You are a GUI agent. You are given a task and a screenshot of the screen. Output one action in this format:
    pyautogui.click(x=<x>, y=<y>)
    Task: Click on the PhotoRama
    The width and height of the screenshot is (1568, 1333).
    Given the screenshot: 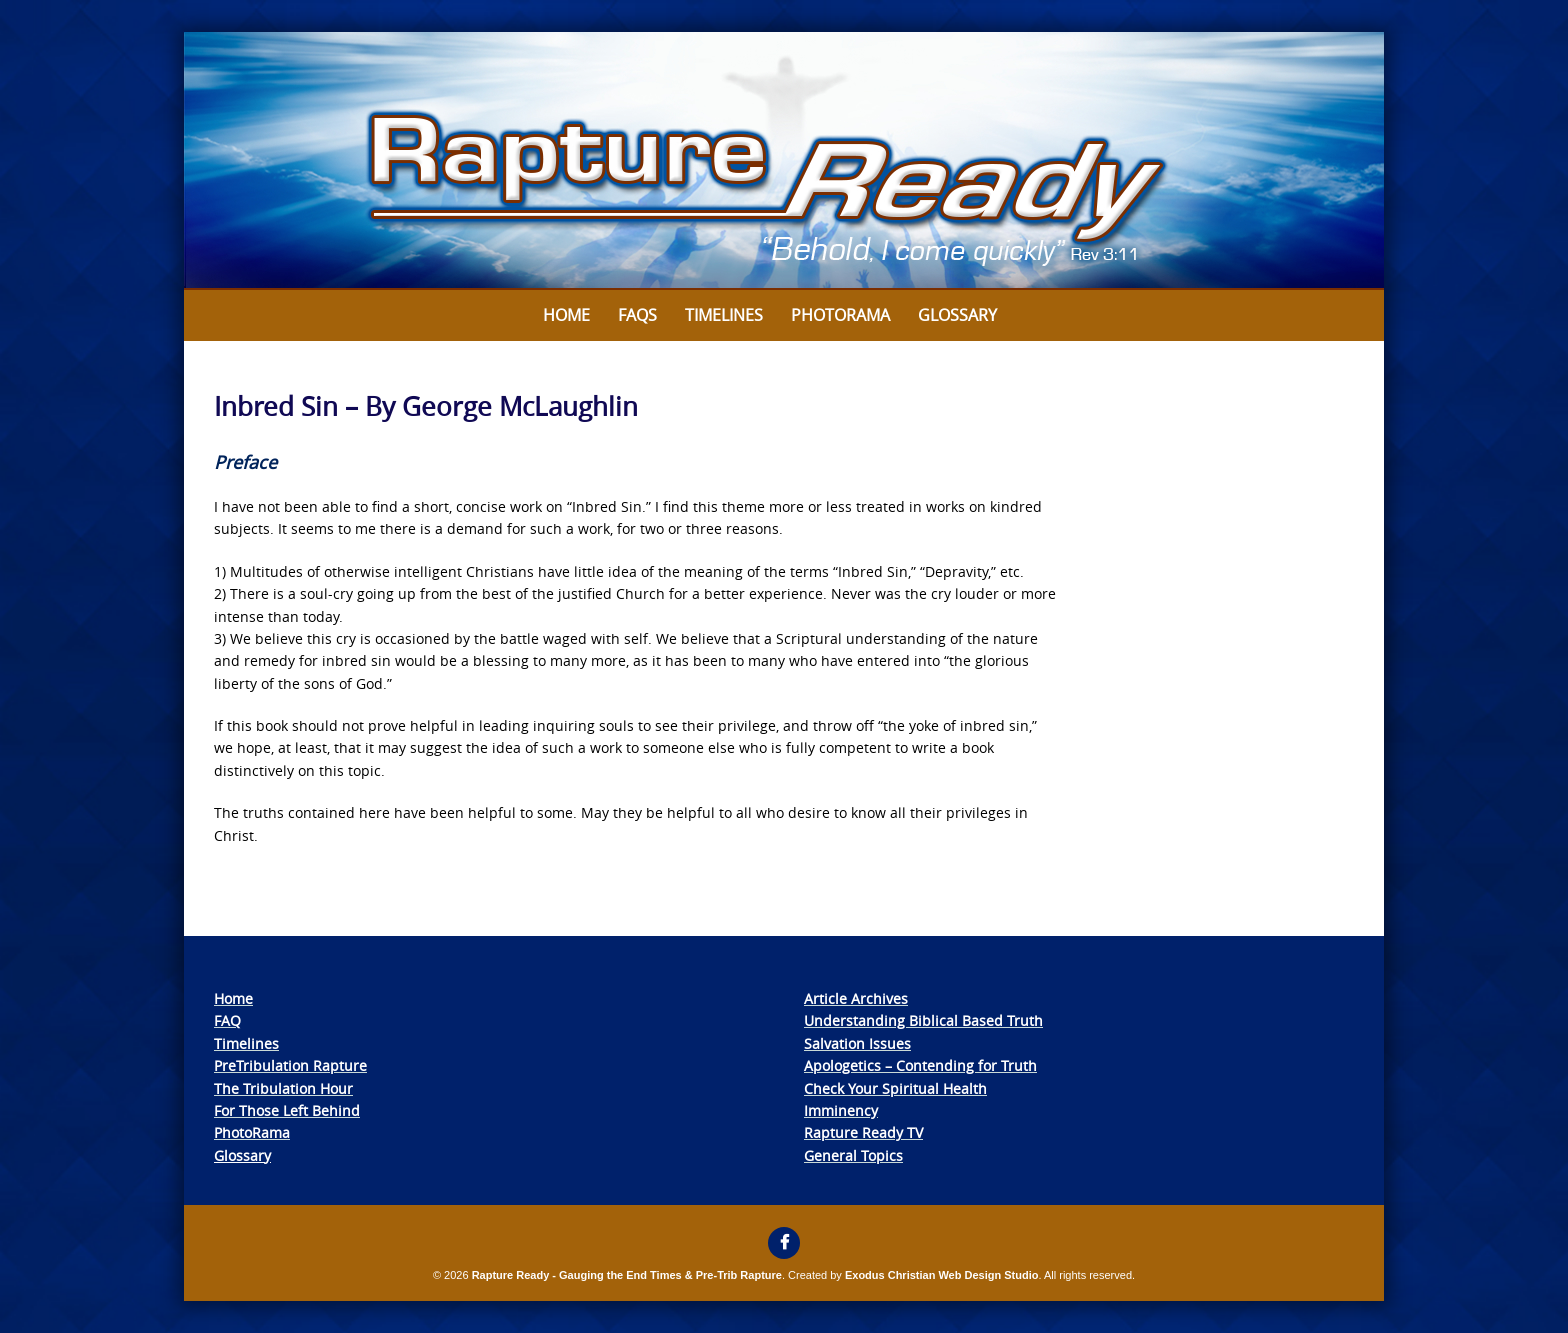 What is the action you would take?
    pyautogui.click(x=252, y=1132)
    